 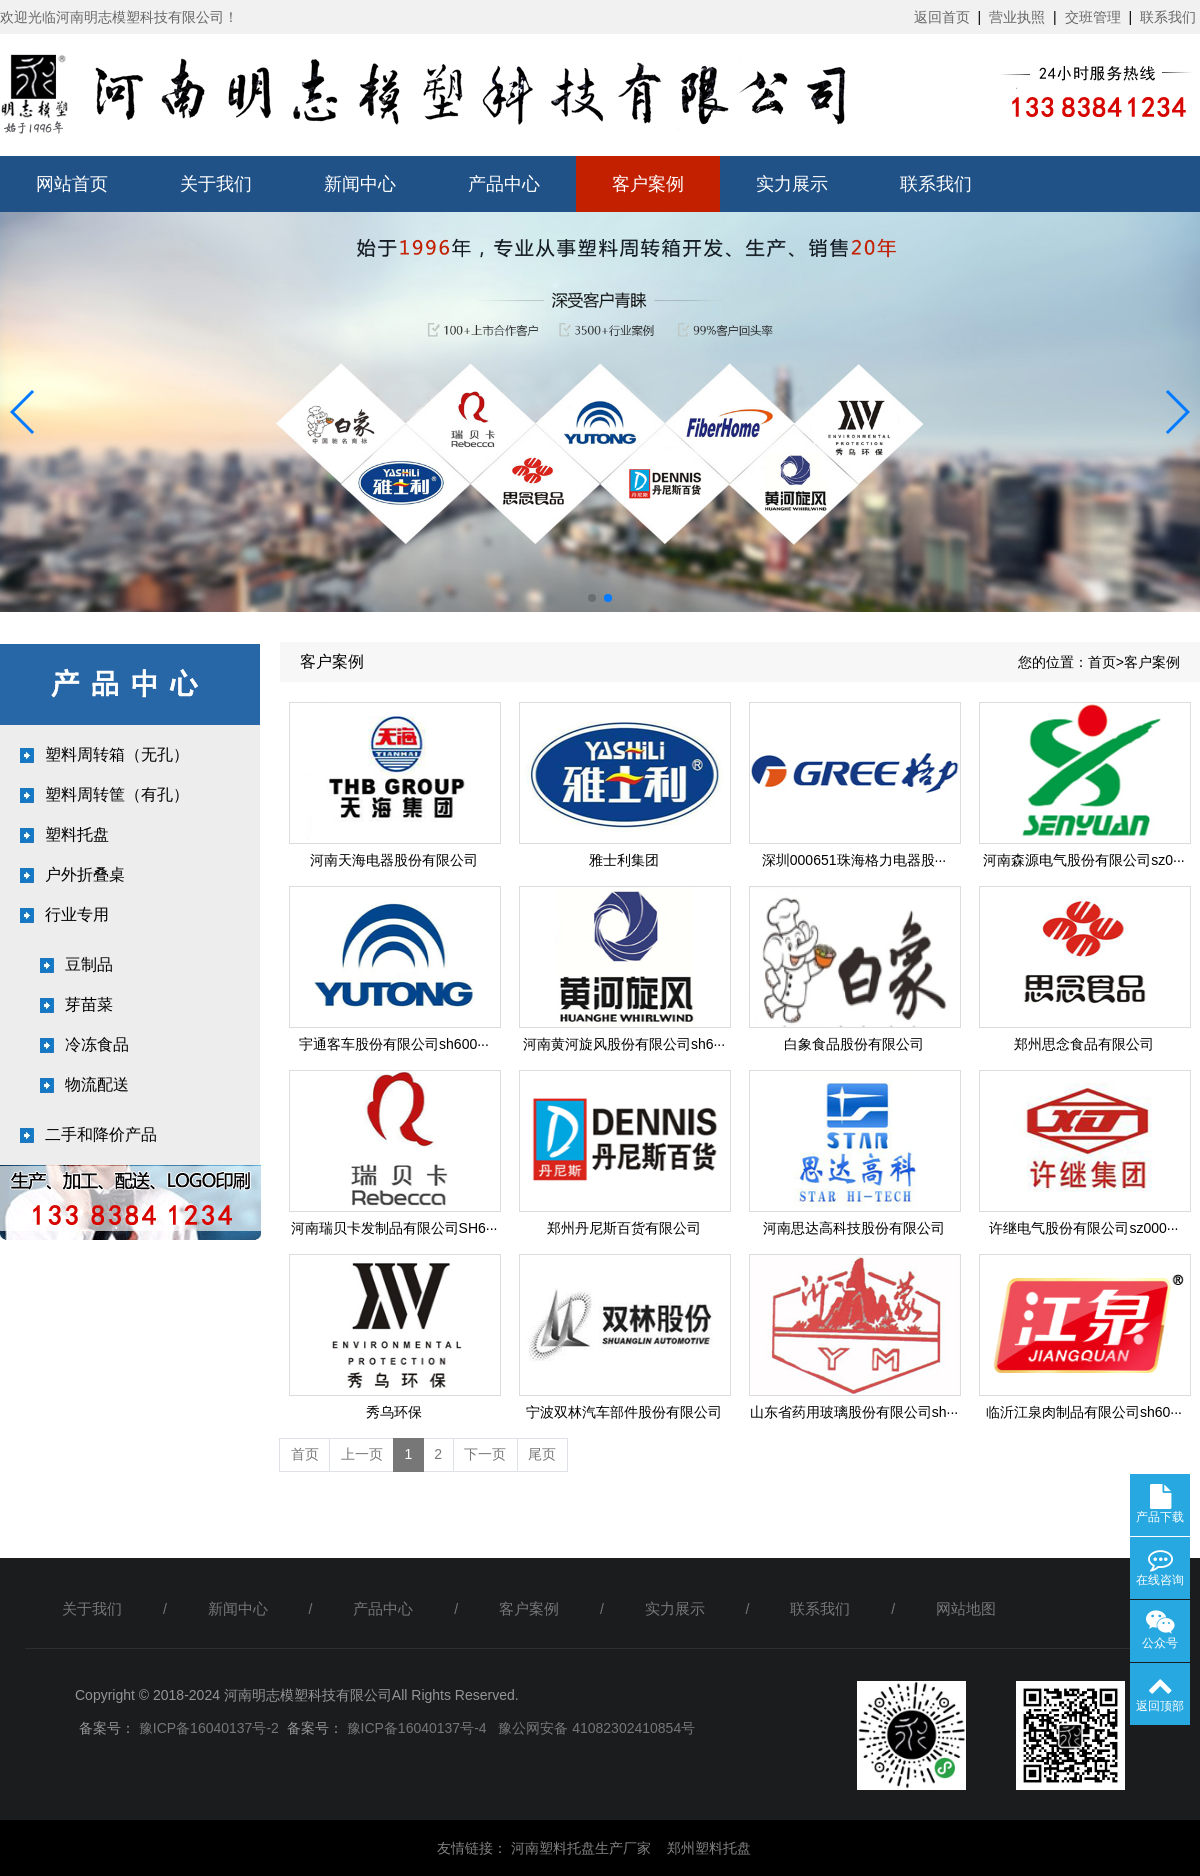 I want to click on 新闻中心, so click(x=360, y=184).